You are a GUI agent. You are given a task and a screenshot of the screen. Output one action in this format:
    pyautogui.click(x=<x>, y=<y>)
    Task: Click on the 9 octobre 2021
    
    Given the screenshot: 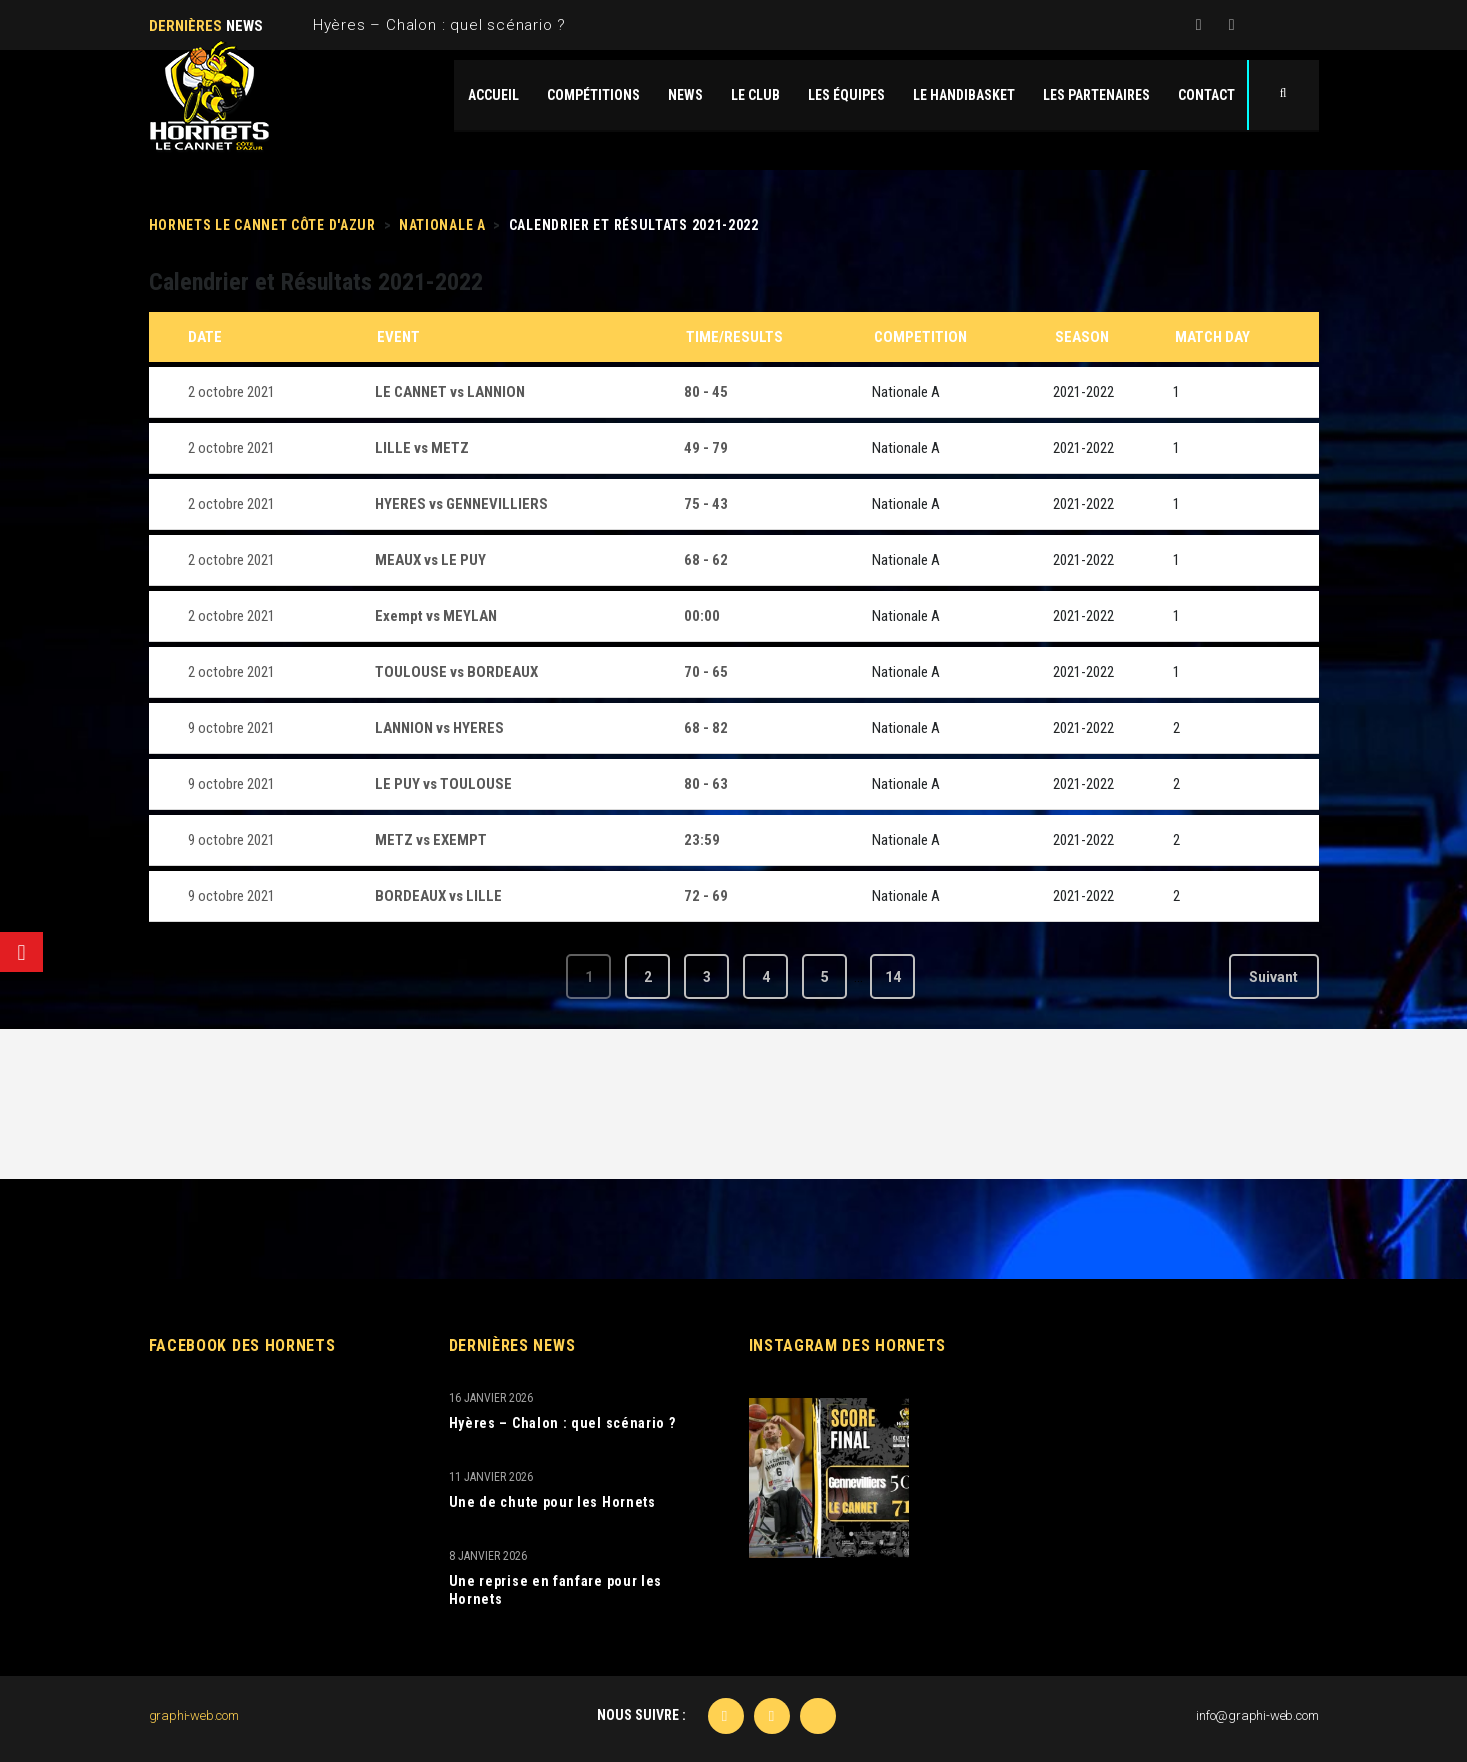 What is the action you would take?
    pyautogui.click(x=231, y=728)
    